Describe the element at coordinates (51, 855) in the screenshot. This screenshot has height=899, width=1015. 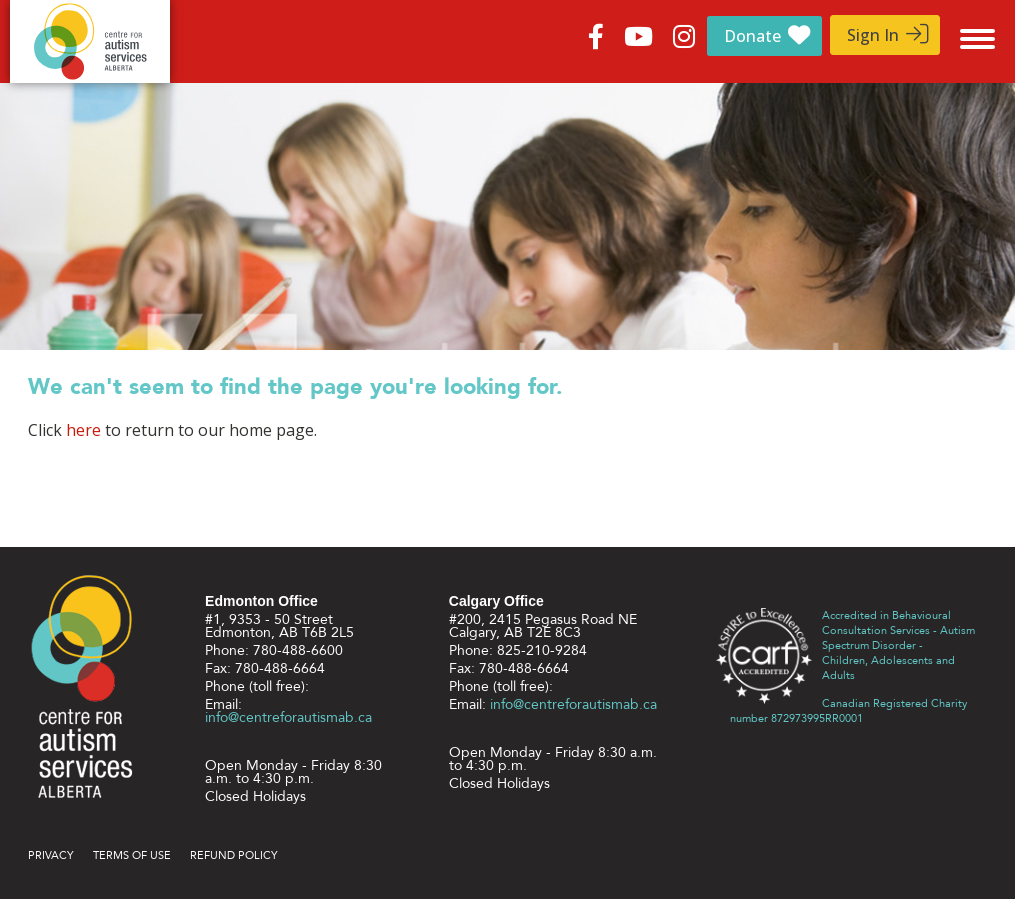
I see `Privacy` at that location.